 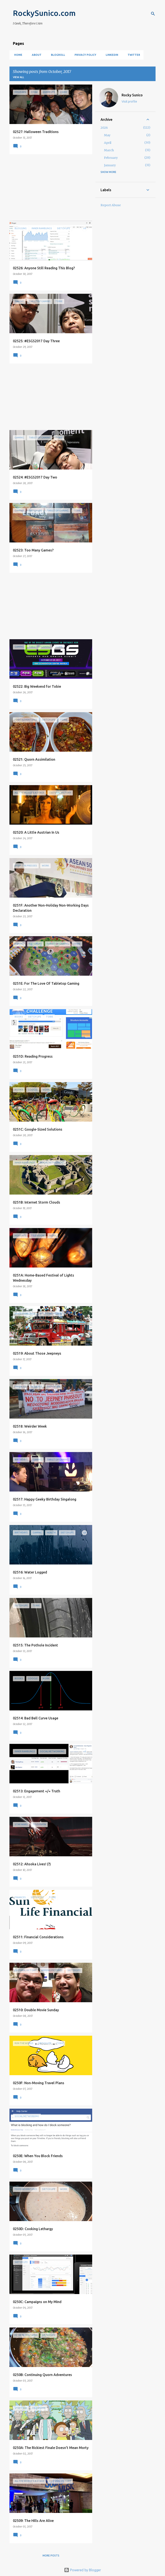 I want to click on Home, so click(x=17, y=54).